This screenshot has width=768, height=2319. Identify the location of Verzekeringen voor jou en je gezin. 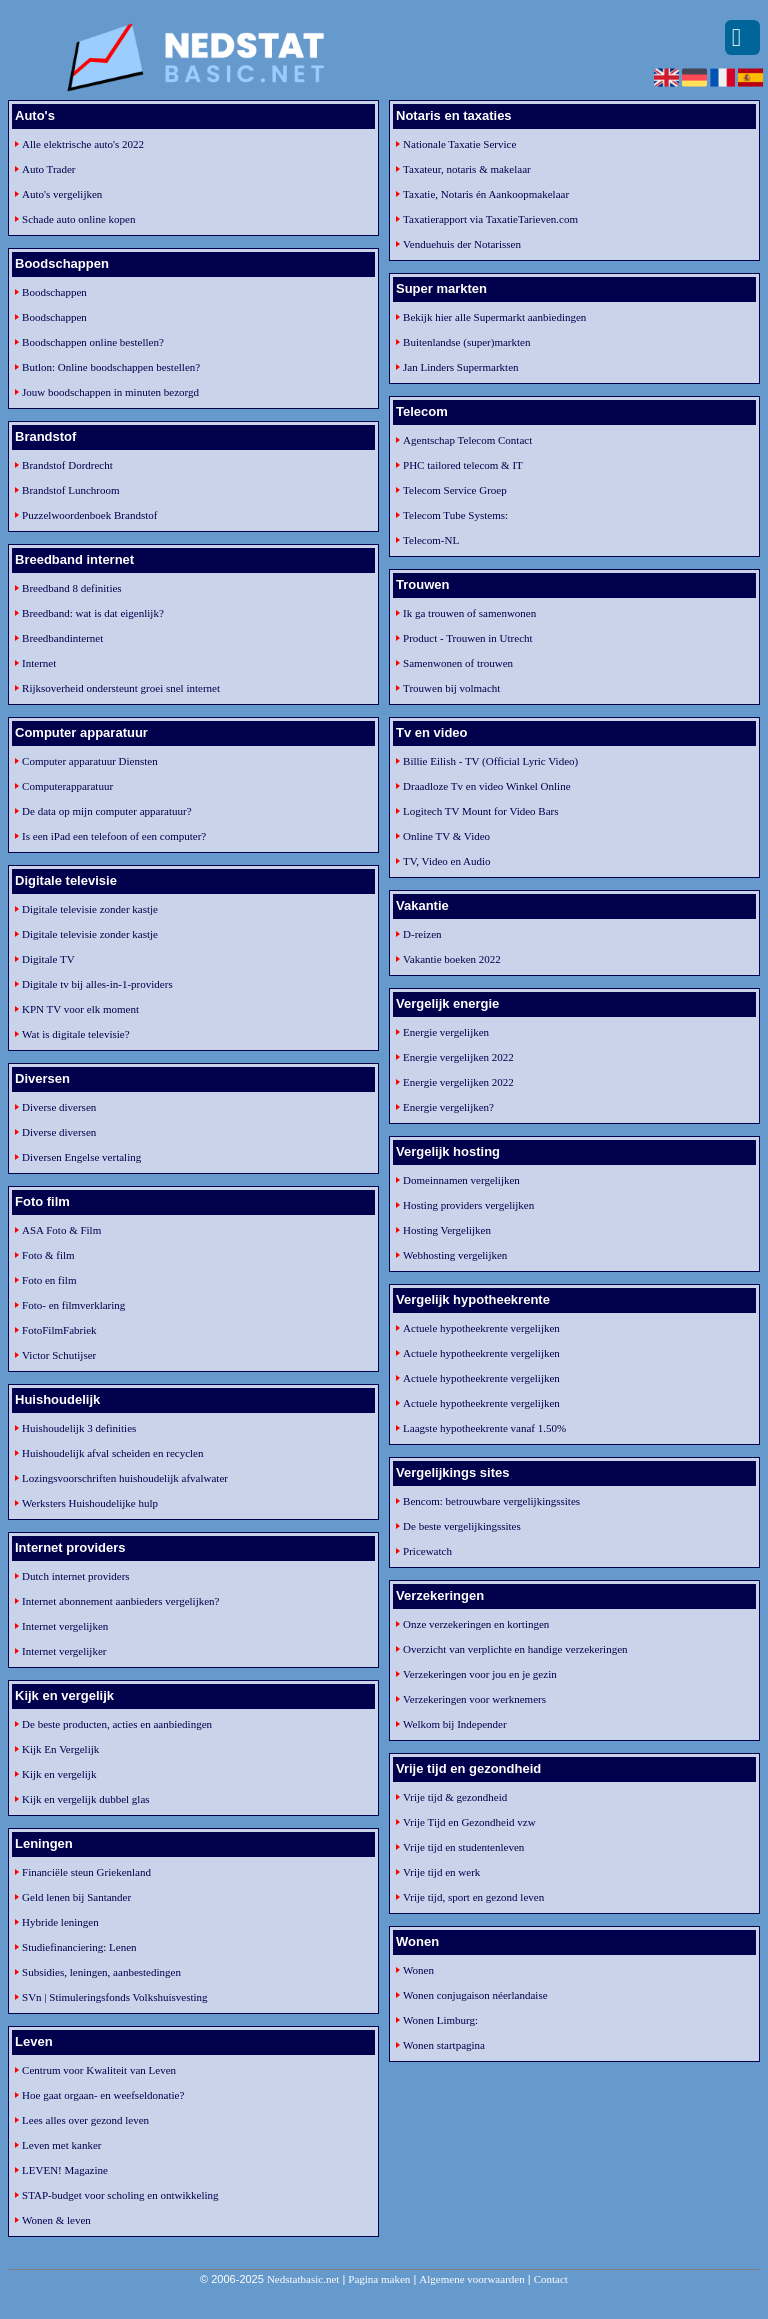
(480, 1674).